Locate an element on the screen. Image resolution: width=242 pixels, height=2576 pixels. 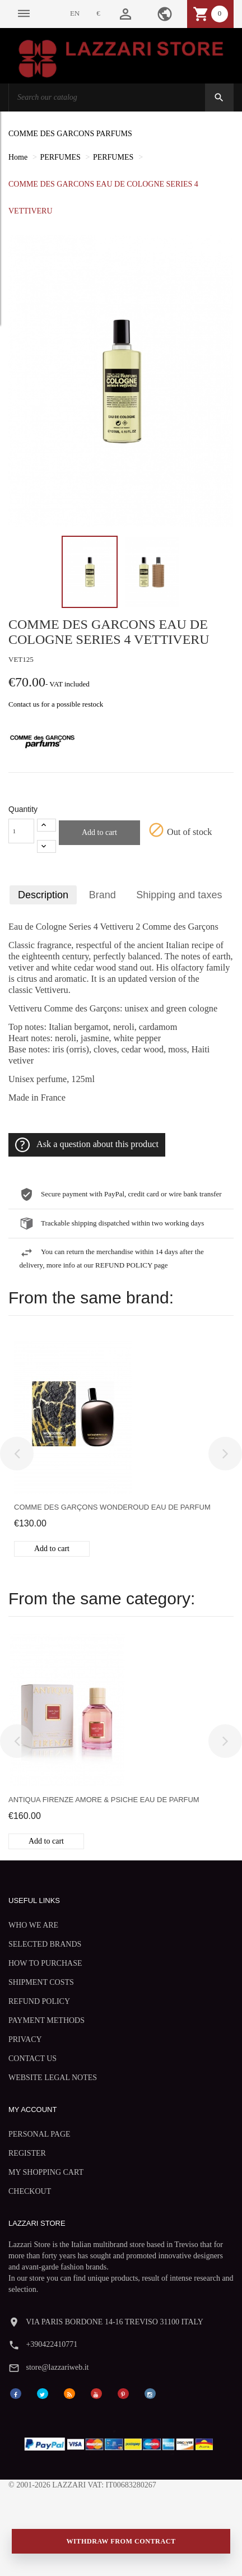
Antiqua Firenze Amore & Psiche eau de parfum is located at coordinates (103, 1799).